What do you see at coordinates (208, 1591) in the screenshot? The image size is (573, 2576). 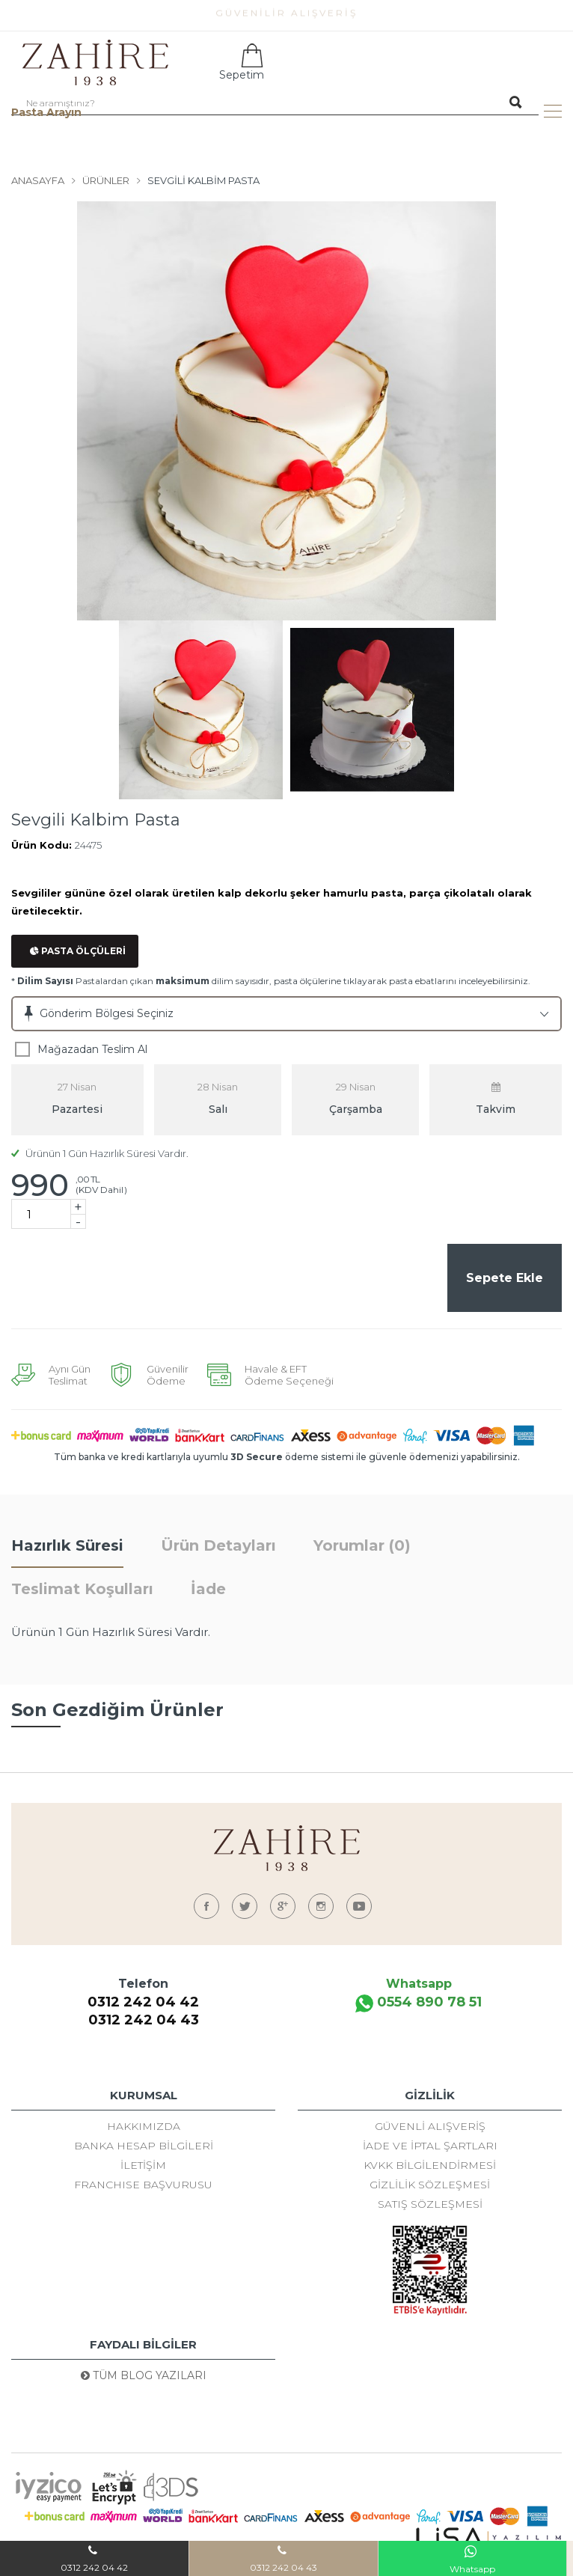 I see `İade [tab]` at bounding box center [208, 1591].